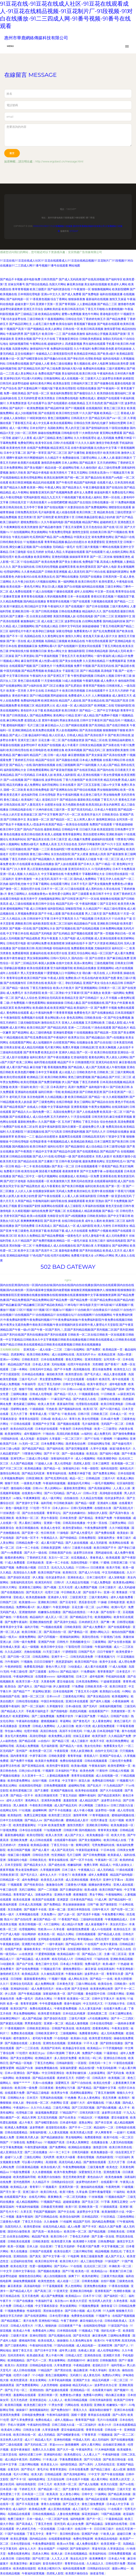 This screenshot has height=2576, width=136. What do you see at coordinates (70, 373) in the screenshot?
I see `美女福利在线` at bounding box center [70, 373].